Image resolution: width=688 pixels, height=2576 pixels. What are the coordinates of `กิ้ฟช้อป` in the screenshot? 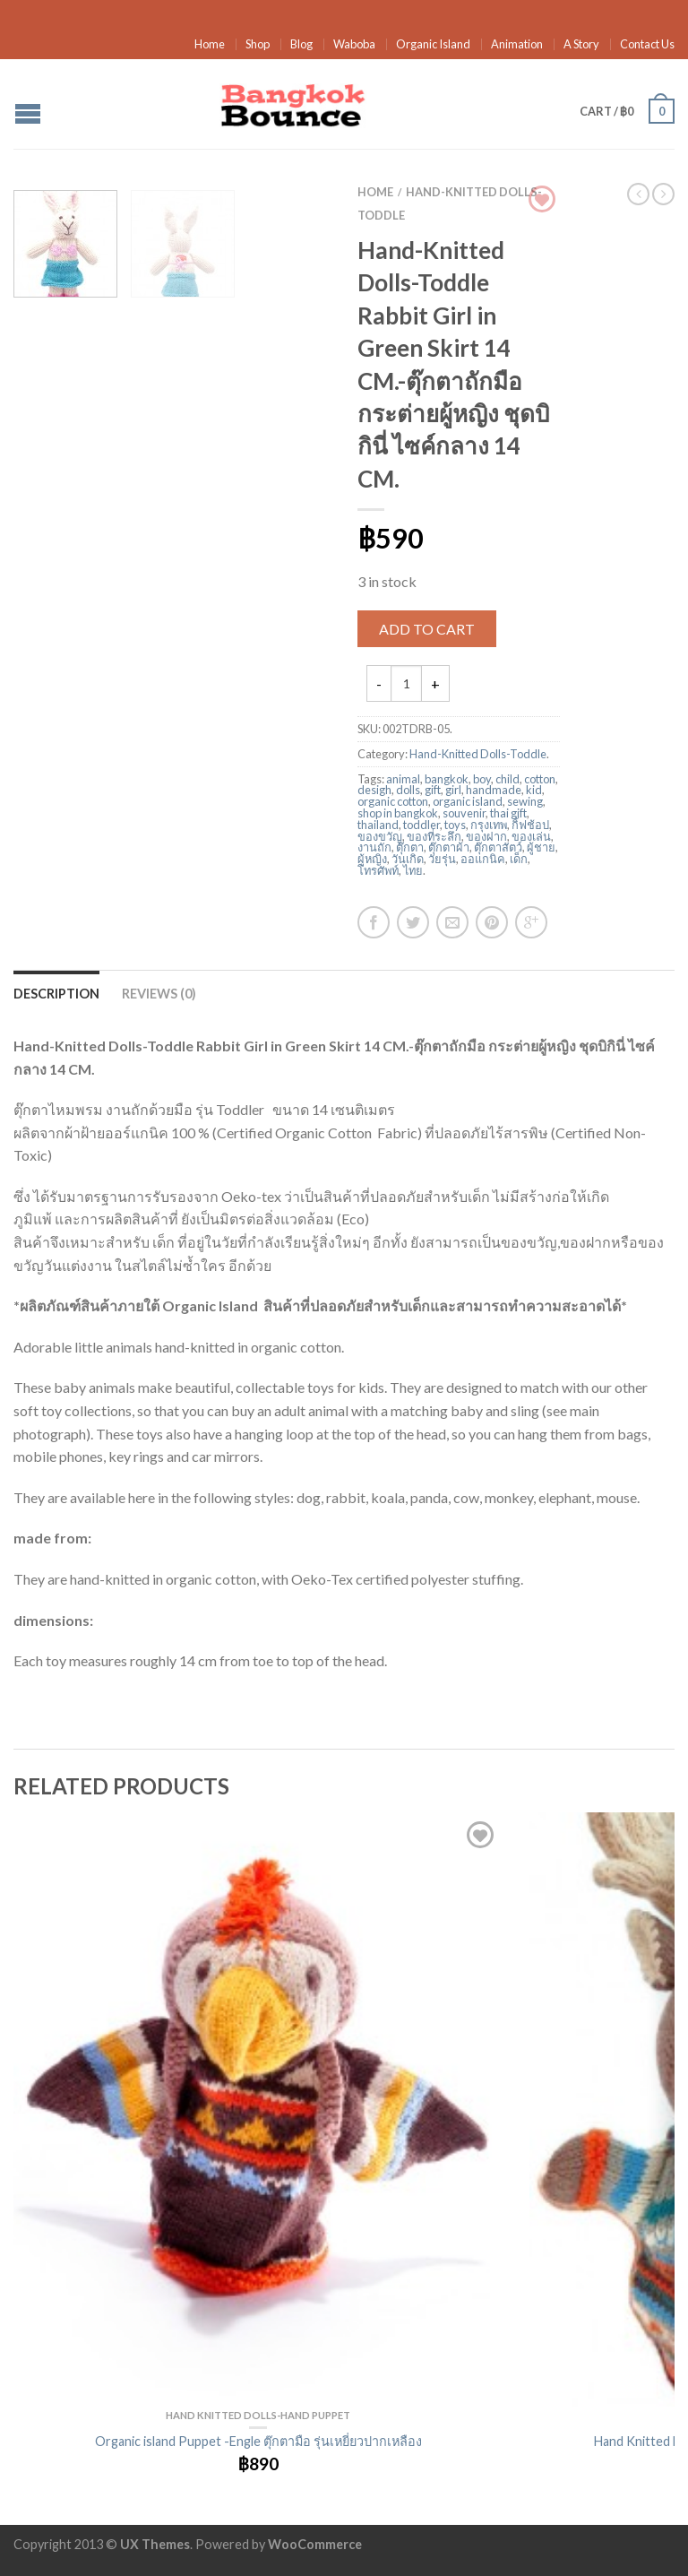 It's located at (530, 824).